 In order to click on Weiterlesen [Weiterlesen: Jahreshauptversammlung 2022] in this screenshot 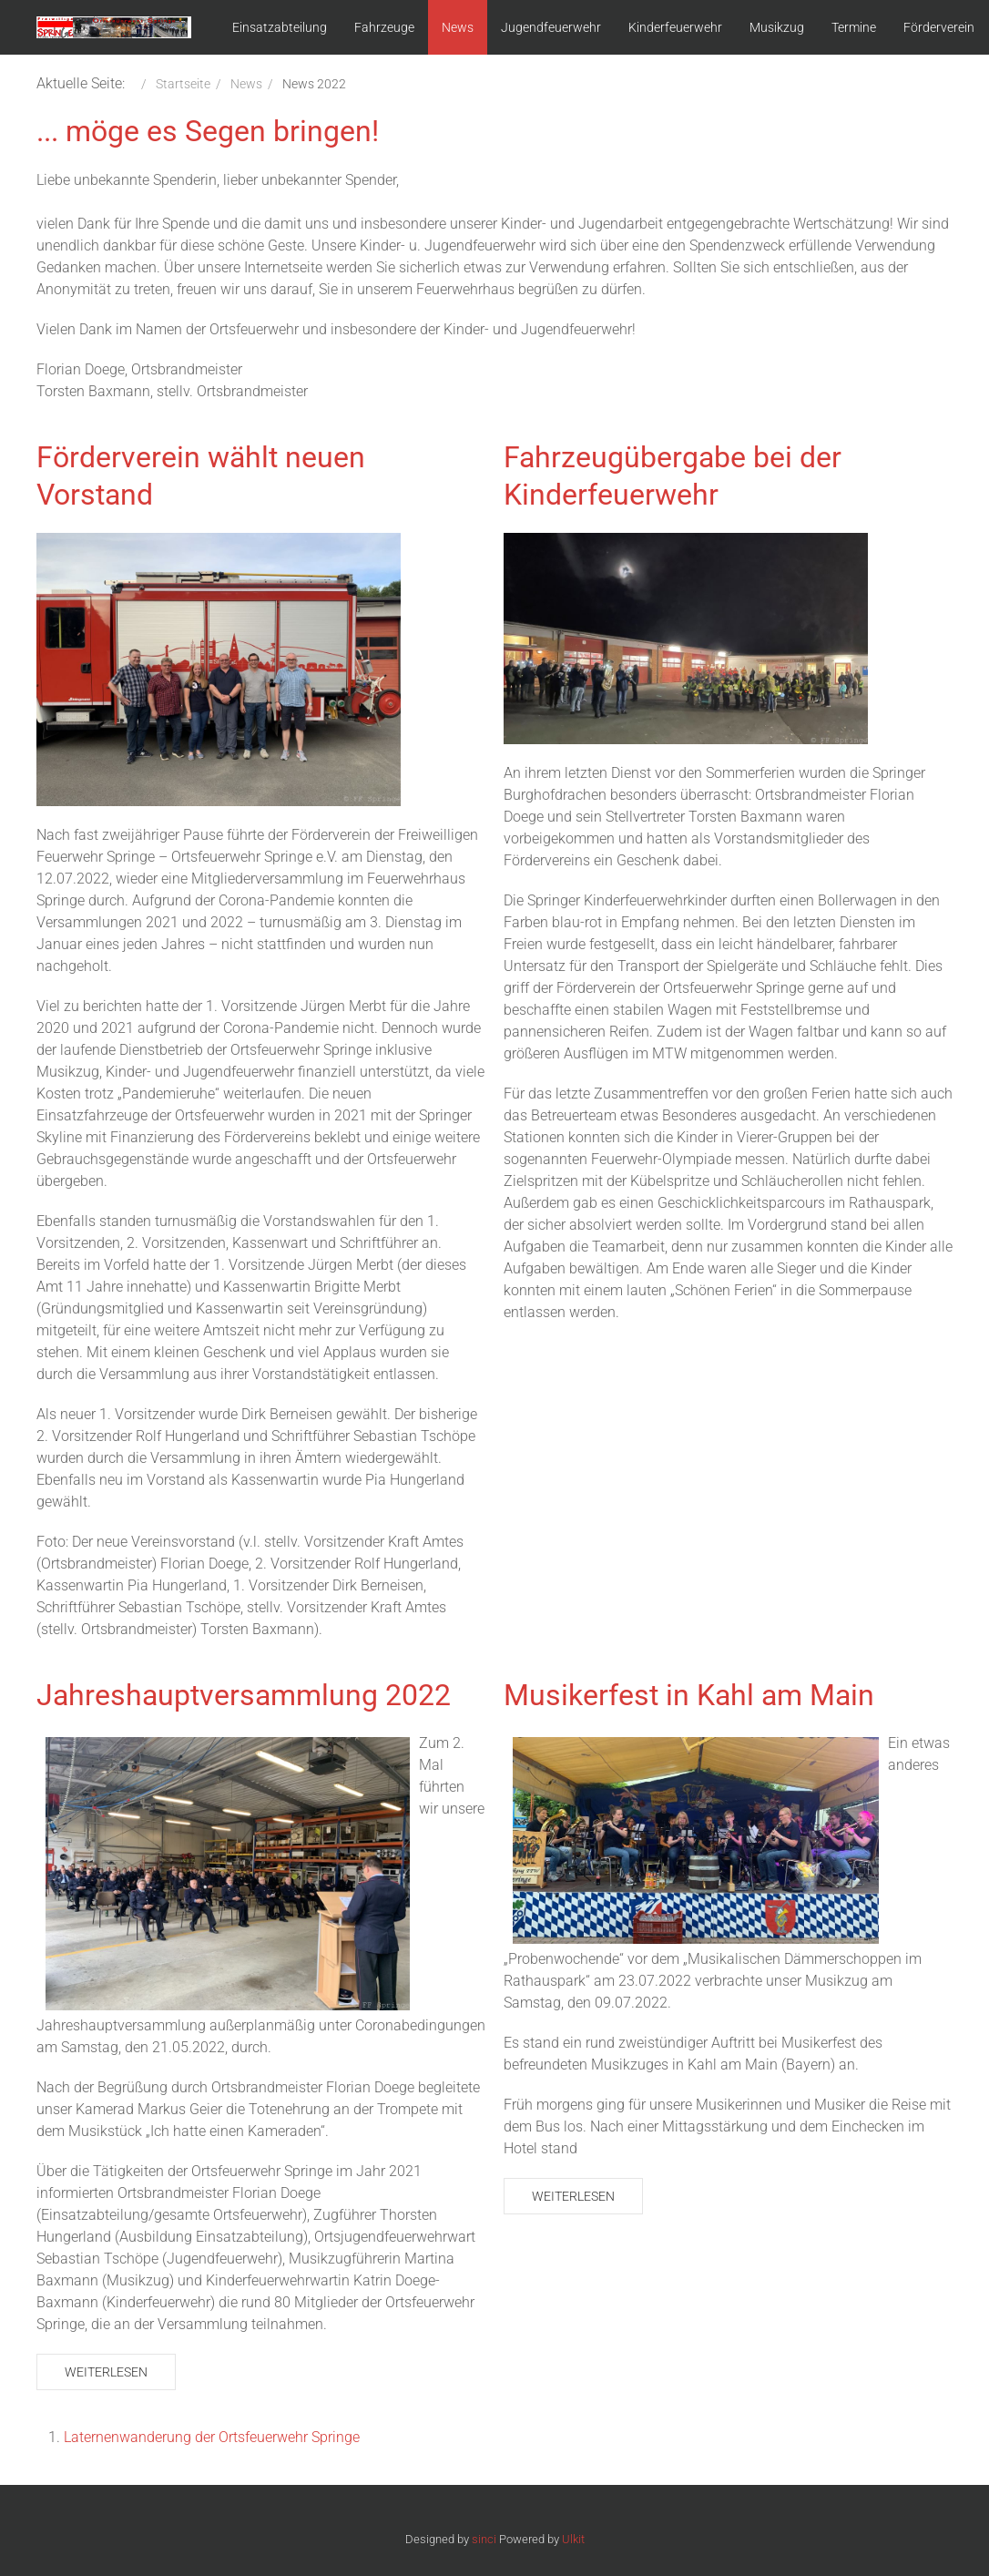, I will do `click(106, 2372)`.